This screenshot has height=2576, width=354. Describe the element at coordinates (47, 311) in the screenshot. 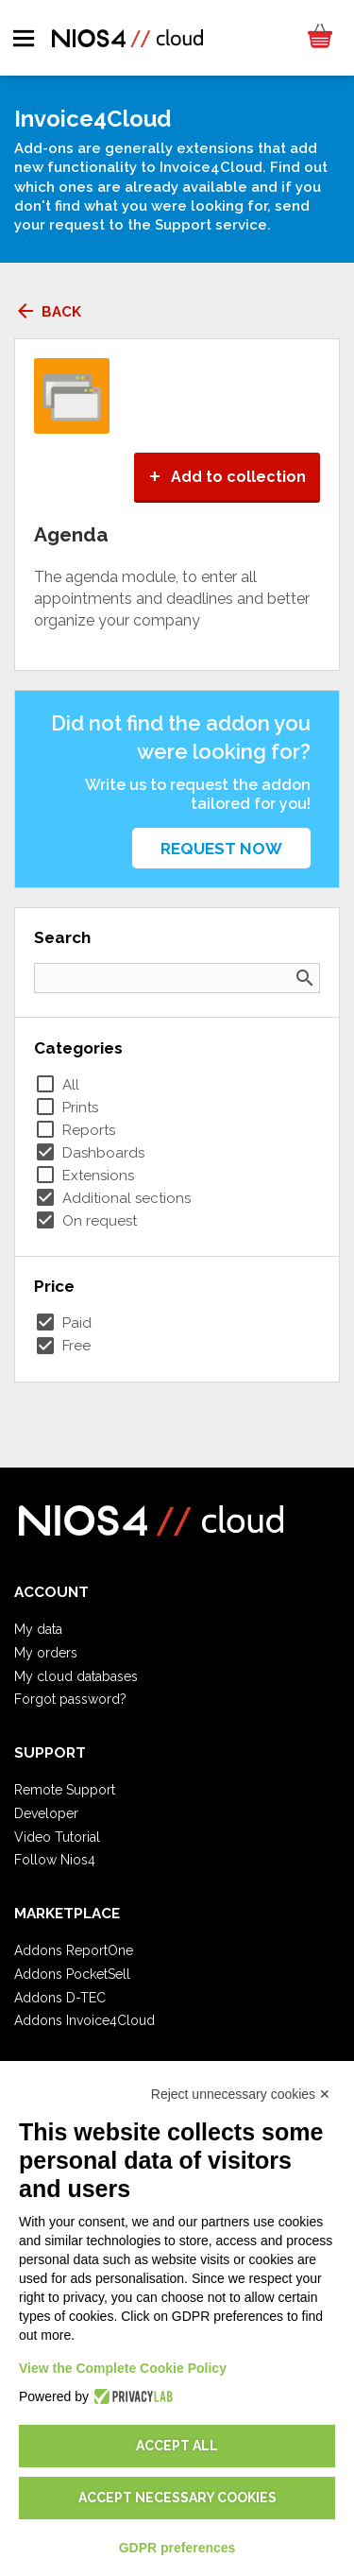

I see `Back` at that location.